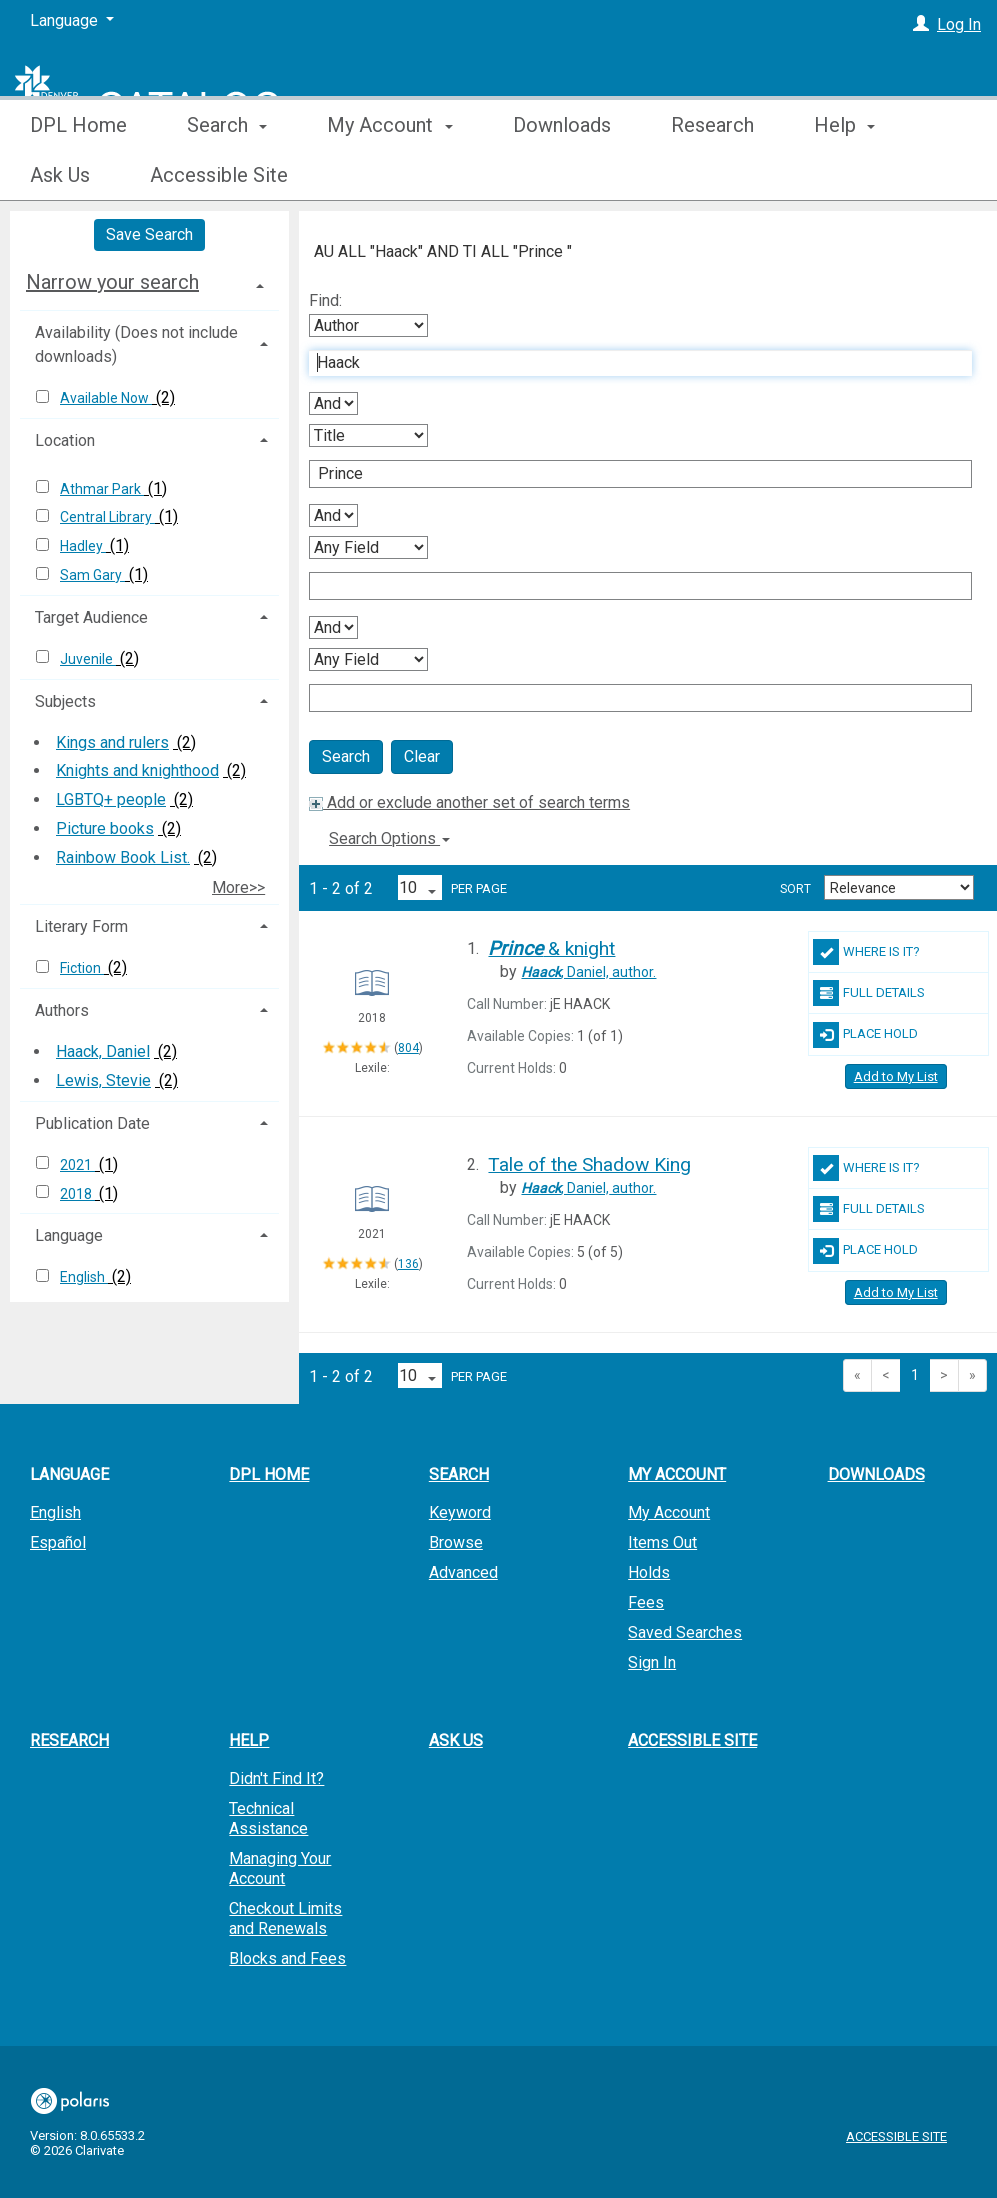 Image resolution: width=997 pixels, height=2198 pixels. What do you see at coordinates (123, 857) in the screenshot?
I see `Rainbow Book List.` at bounding box center [123, 857].